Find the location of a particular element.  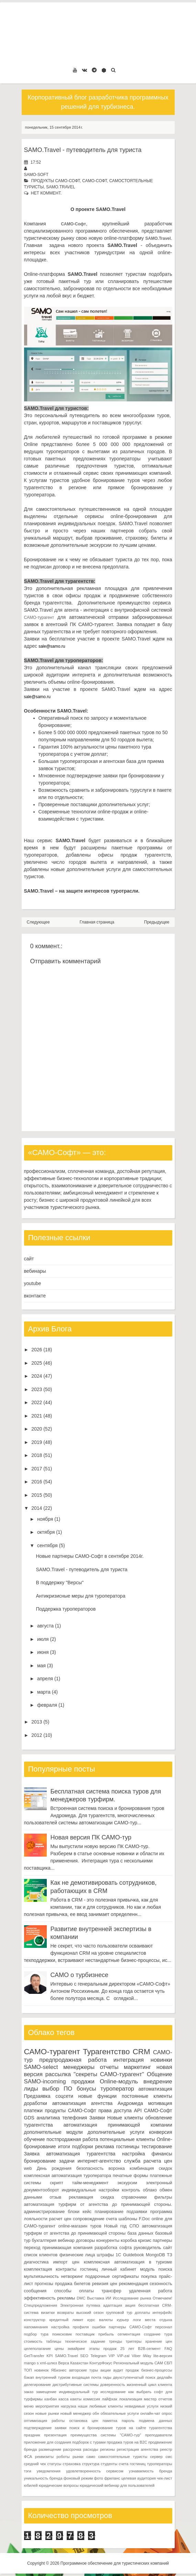

День рождения is located at coordinates (54, 2168).